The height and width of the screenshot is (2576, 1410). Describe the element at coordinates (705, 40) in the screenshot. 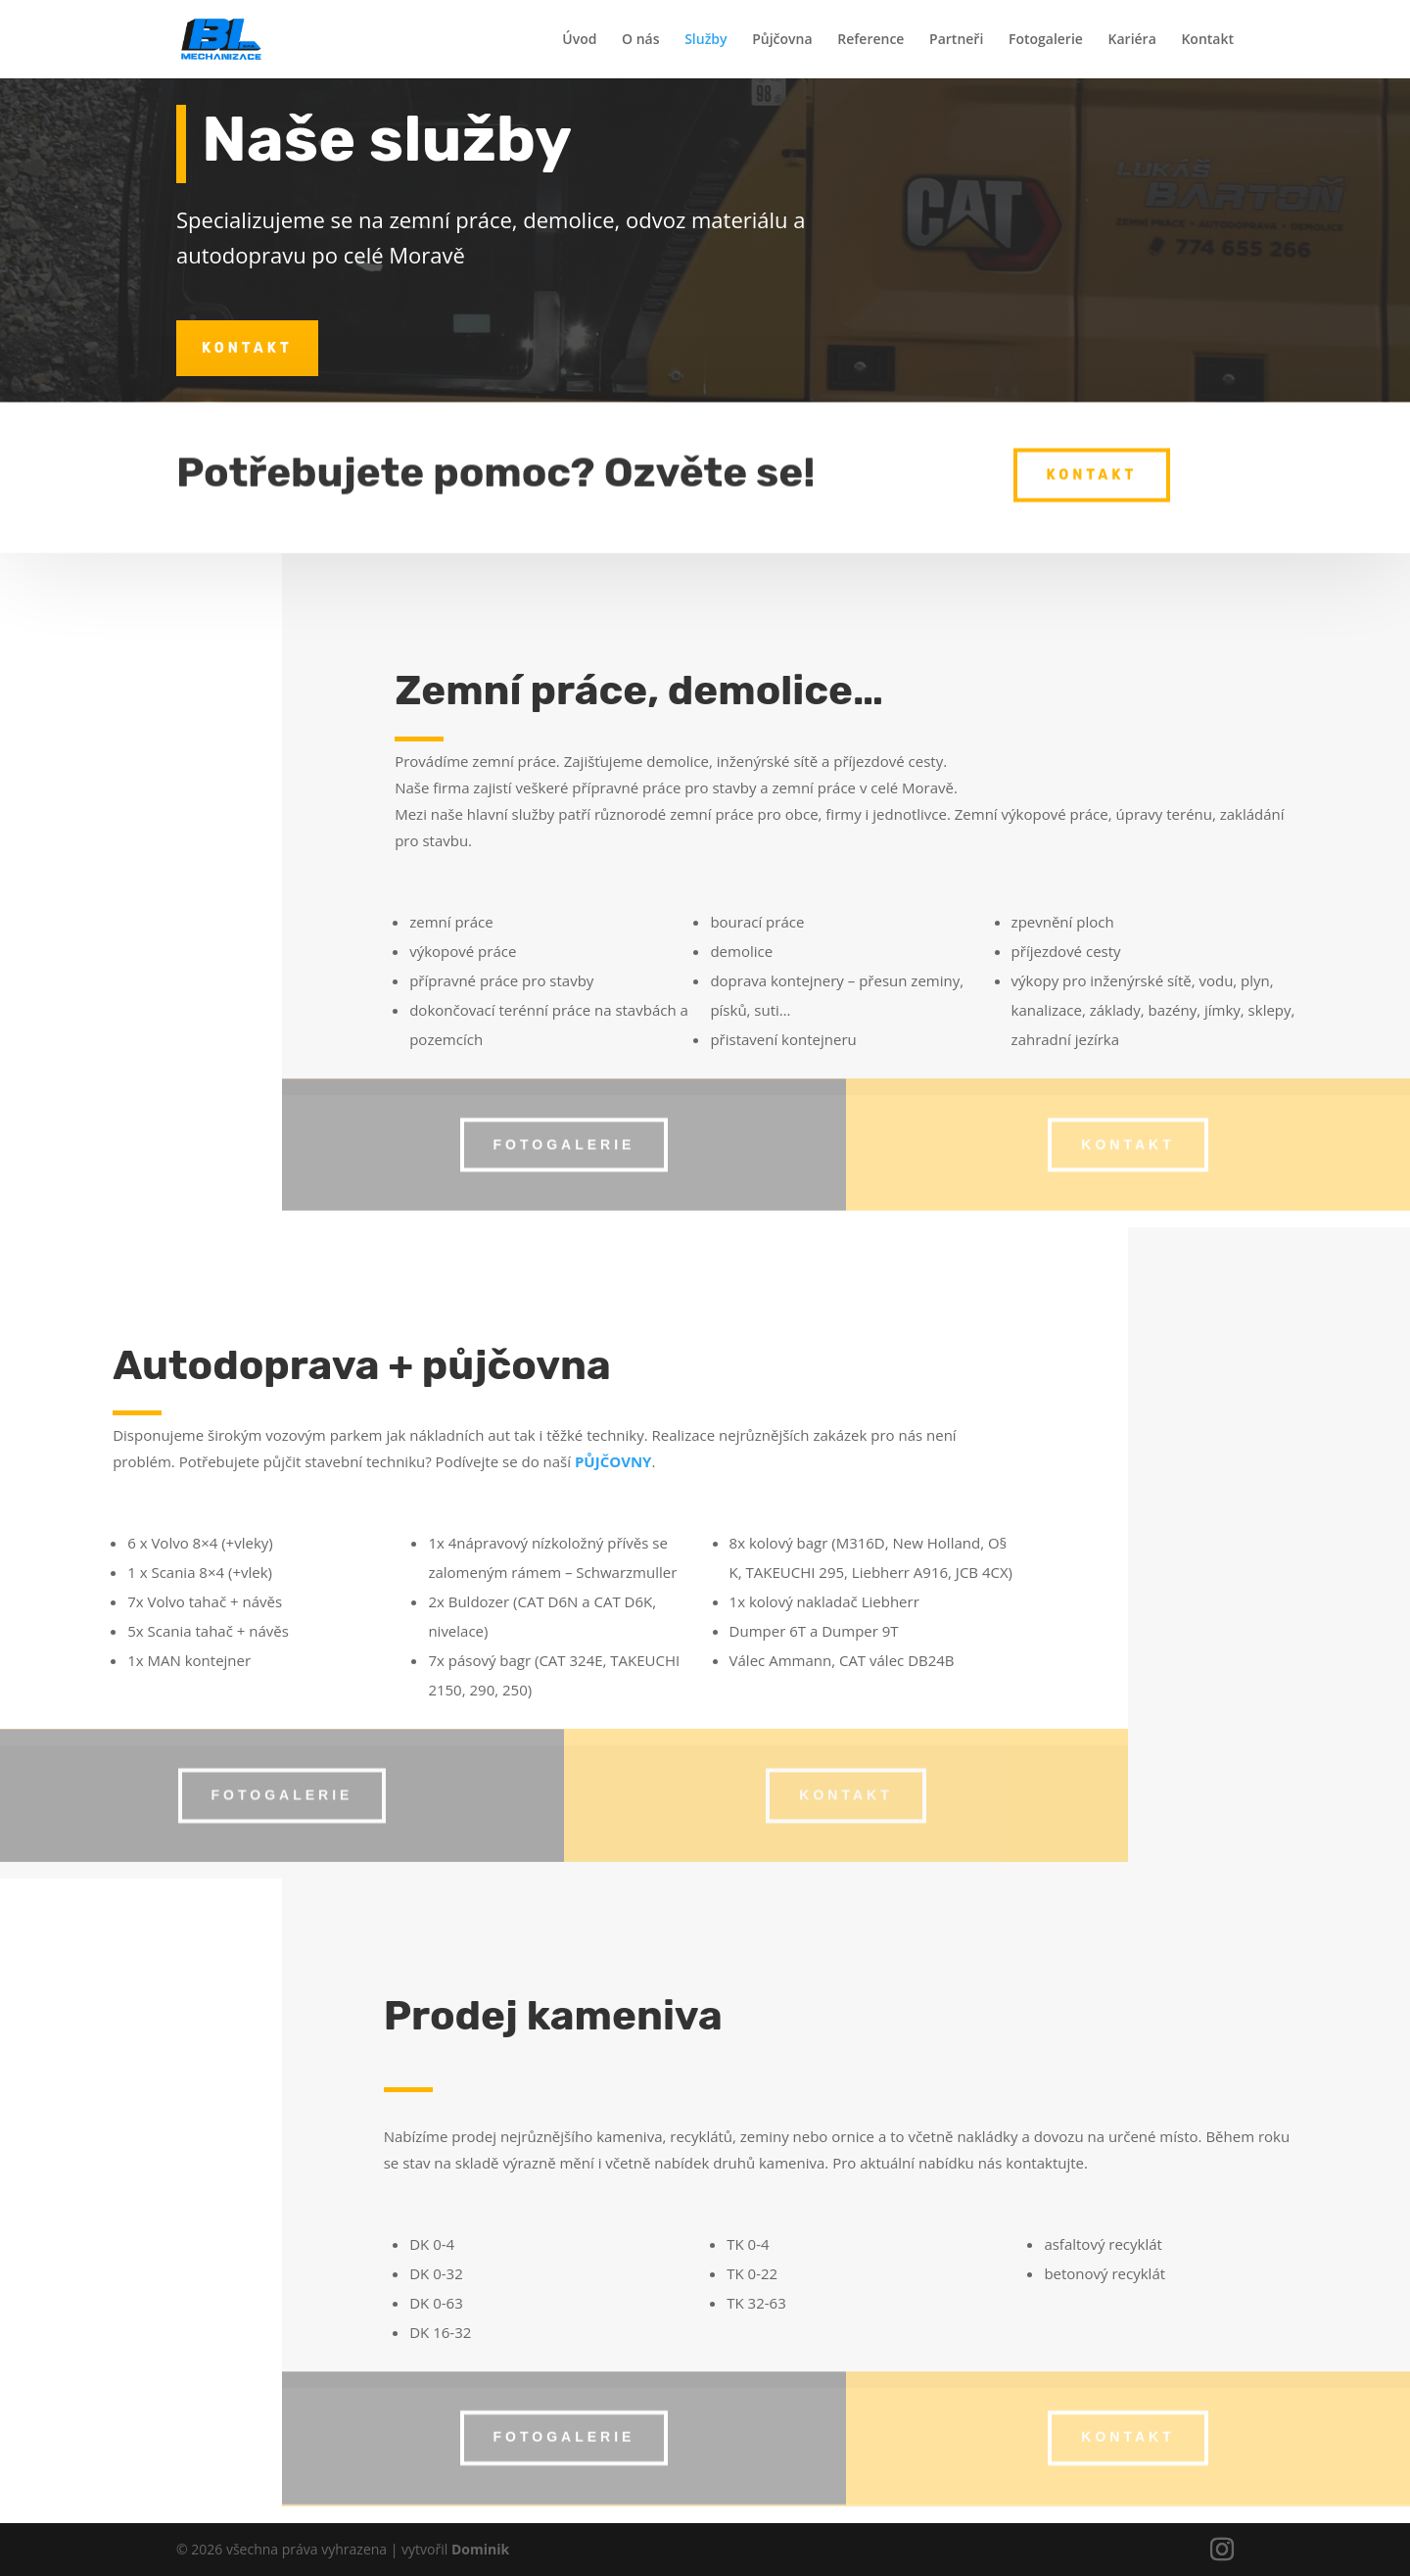

I see `Služby` at that location.